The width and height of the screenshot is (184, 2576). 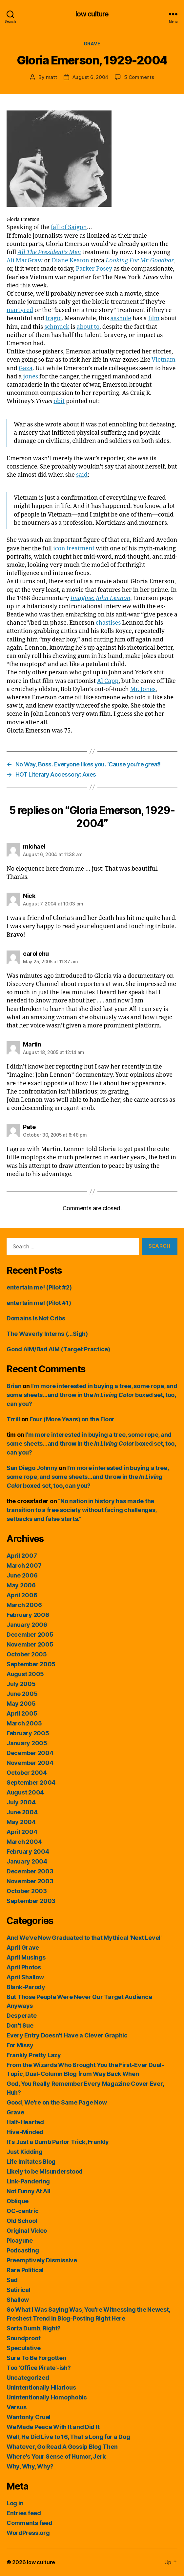 What do you see at coordinates (108, 623) in the screenshot?
I see `chastises` at bounding box center [108, 623].